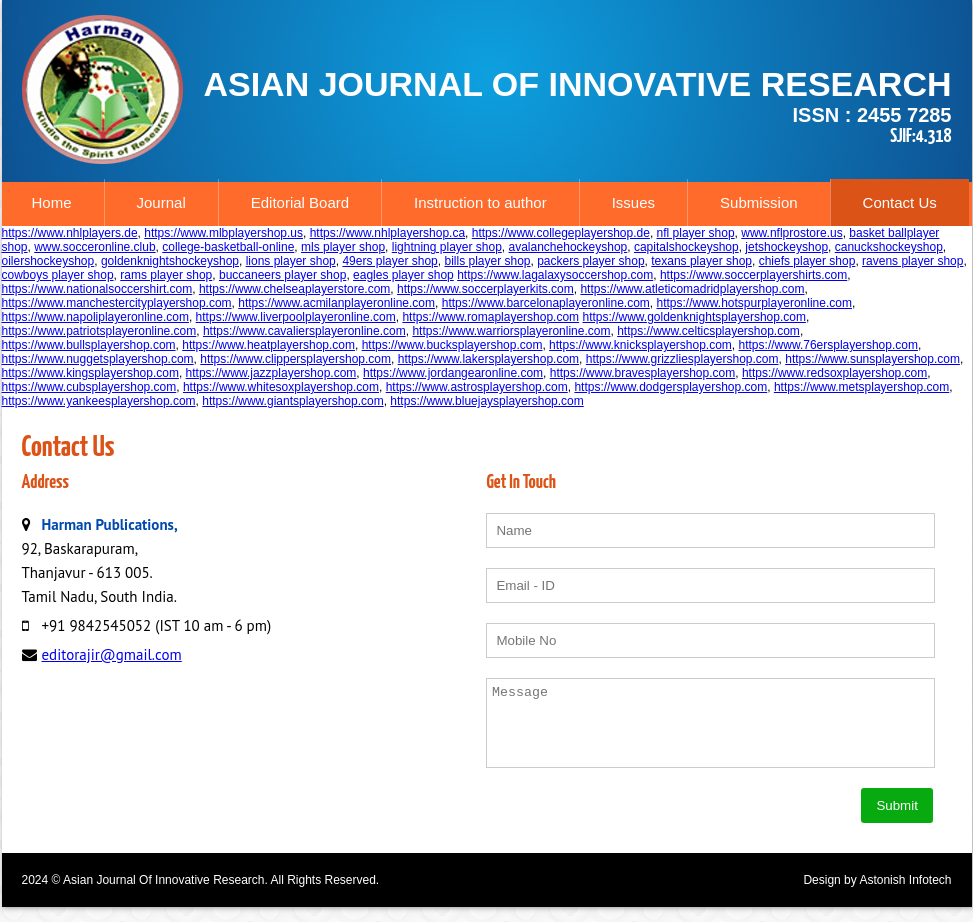  I want to click on https://www.mlbplayershop.us, so click(223, 233).